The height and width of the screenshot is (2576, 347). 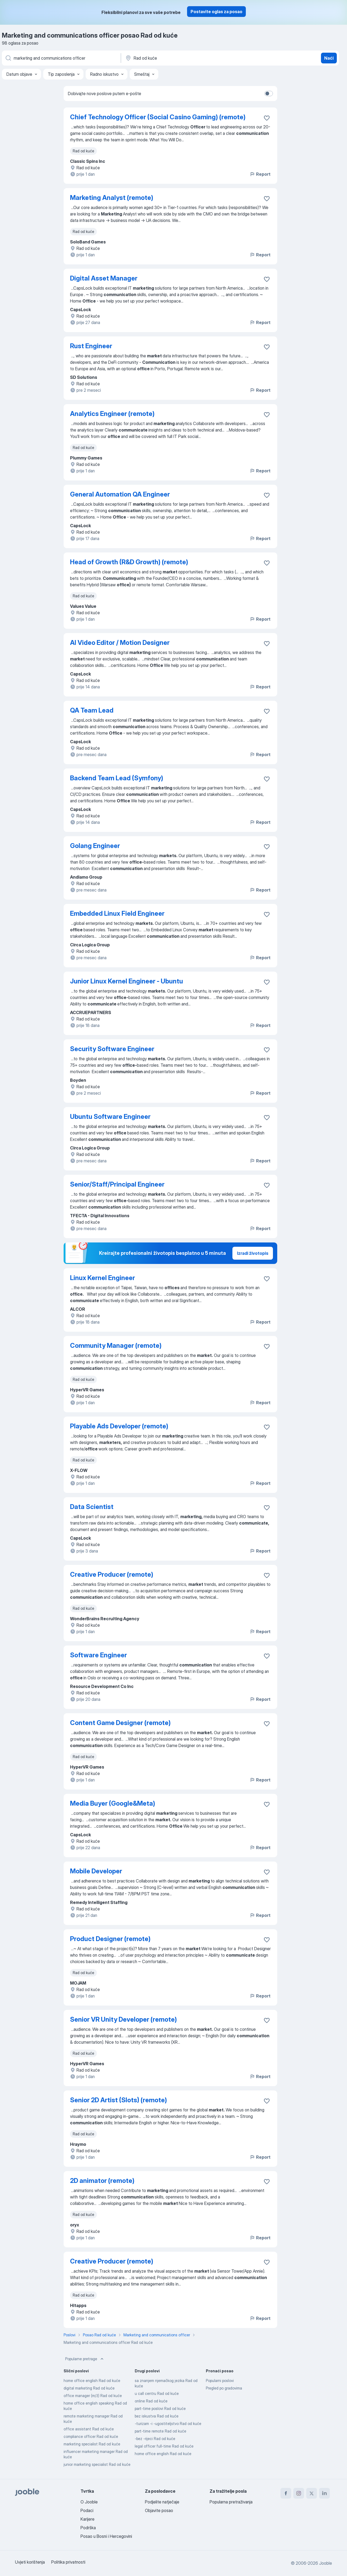 What do you see at coordinates (260, 174) in the screenshot?
I see `Report` at bounding box center [260, 174].